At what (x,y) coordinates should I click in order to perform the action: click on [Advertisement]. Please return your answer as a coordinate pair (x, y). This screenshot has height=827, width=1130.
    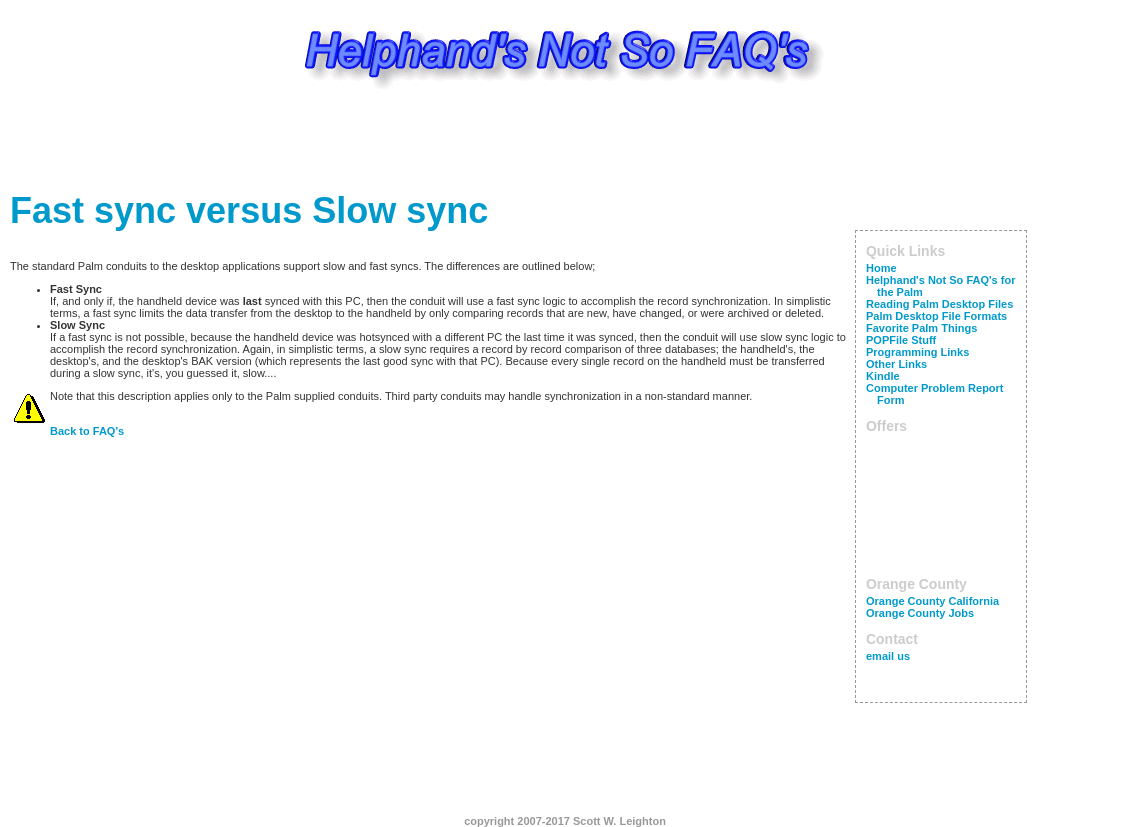
    Looking at the image, I should click on (565, 145).